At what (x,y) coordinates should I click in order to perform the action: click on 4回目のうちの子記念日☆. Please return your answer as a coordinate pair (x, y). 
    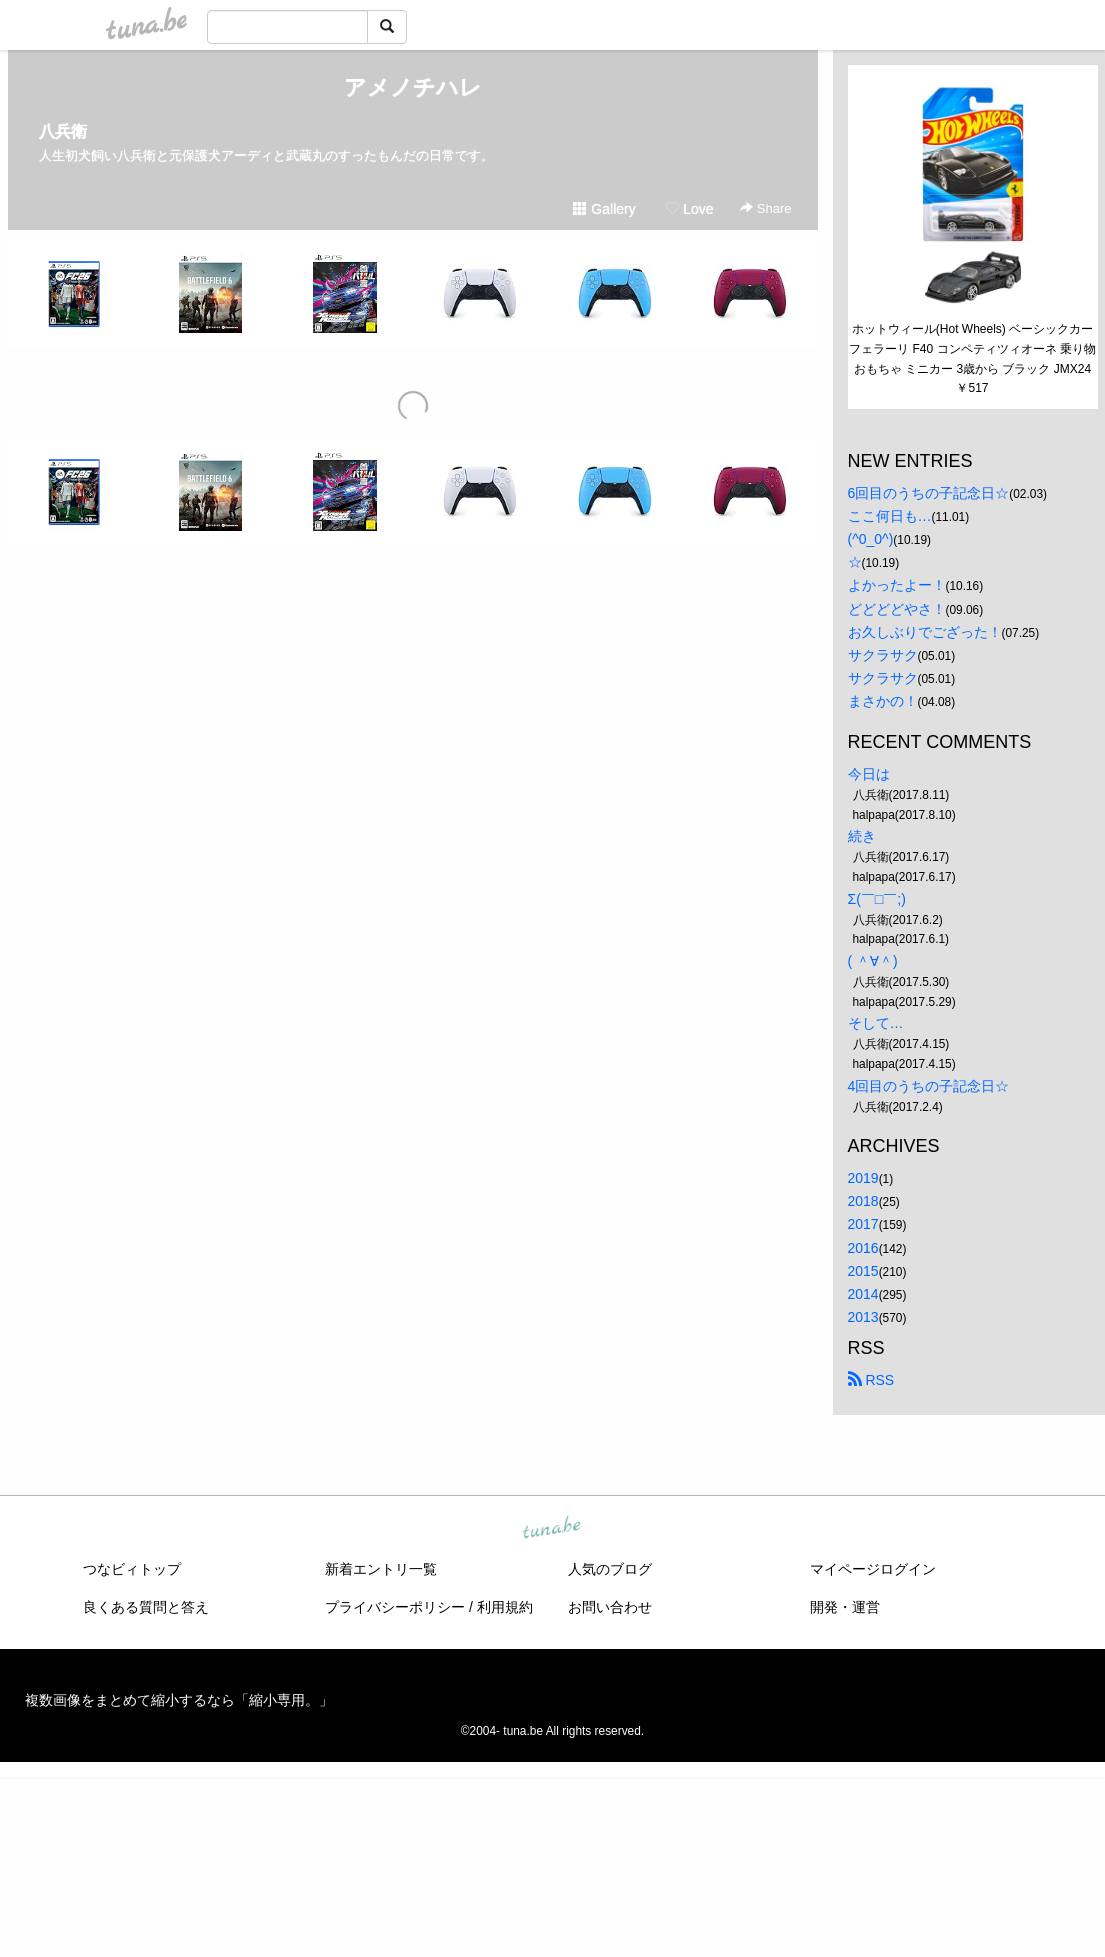
    Looking at the image, I should click on (929, 1086).